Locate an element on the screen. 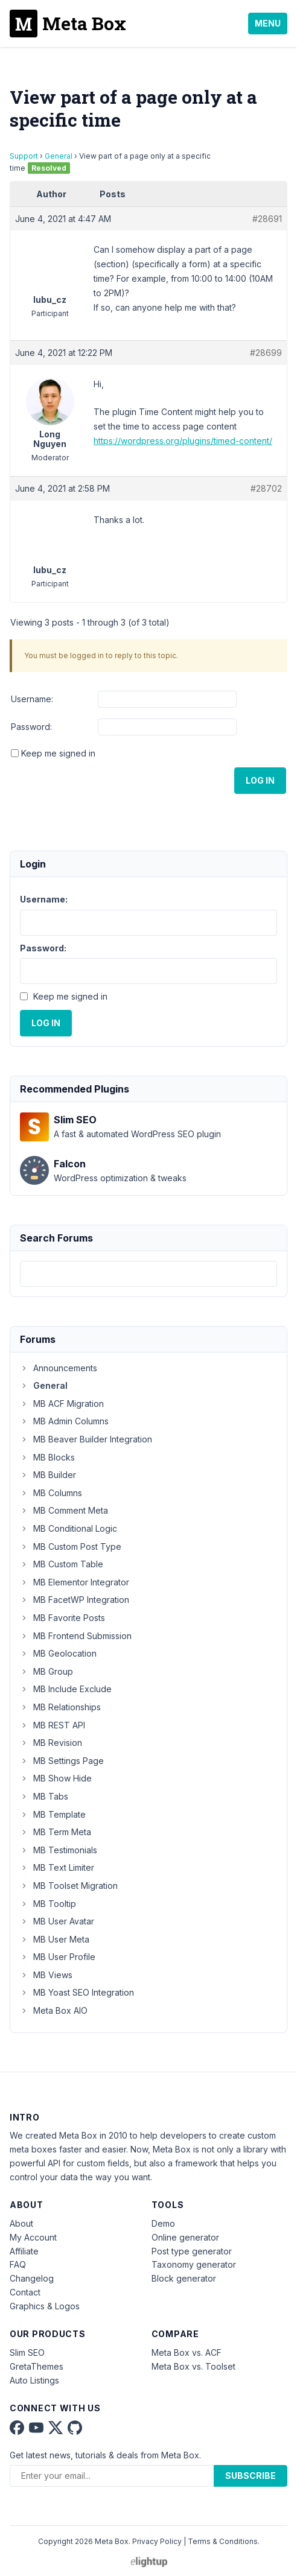  MB Include Exclude is located at coordinates (66, 1689).